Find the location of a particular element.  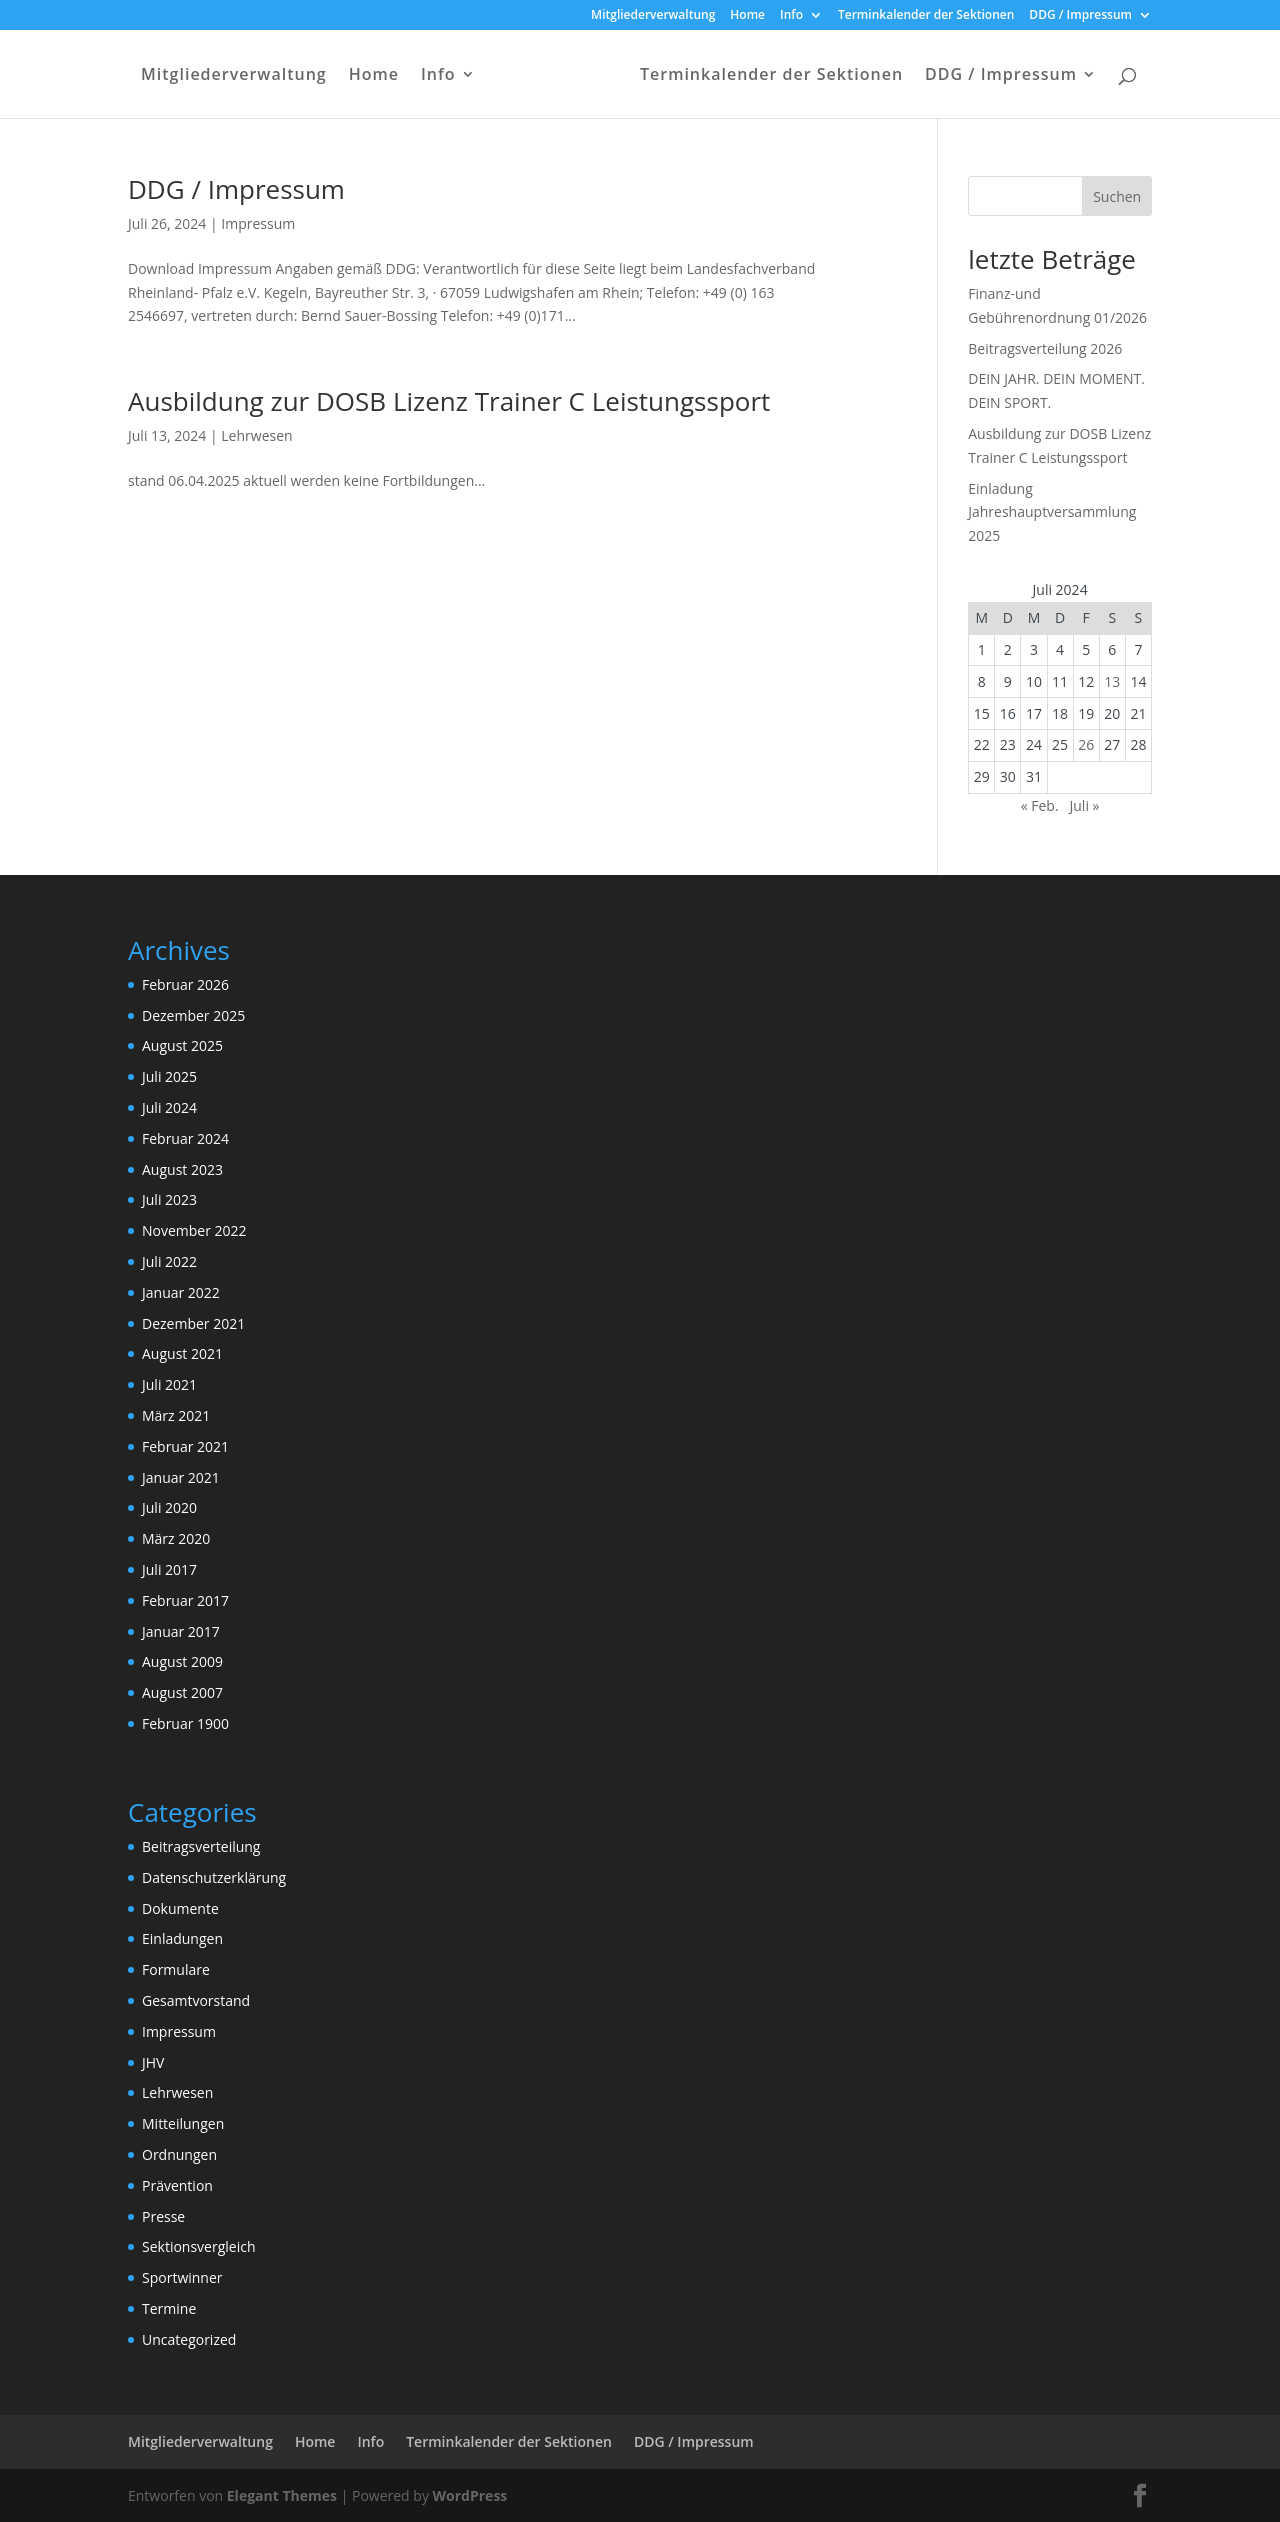

DDG / Impressum is located at coordinates (1080, 16).